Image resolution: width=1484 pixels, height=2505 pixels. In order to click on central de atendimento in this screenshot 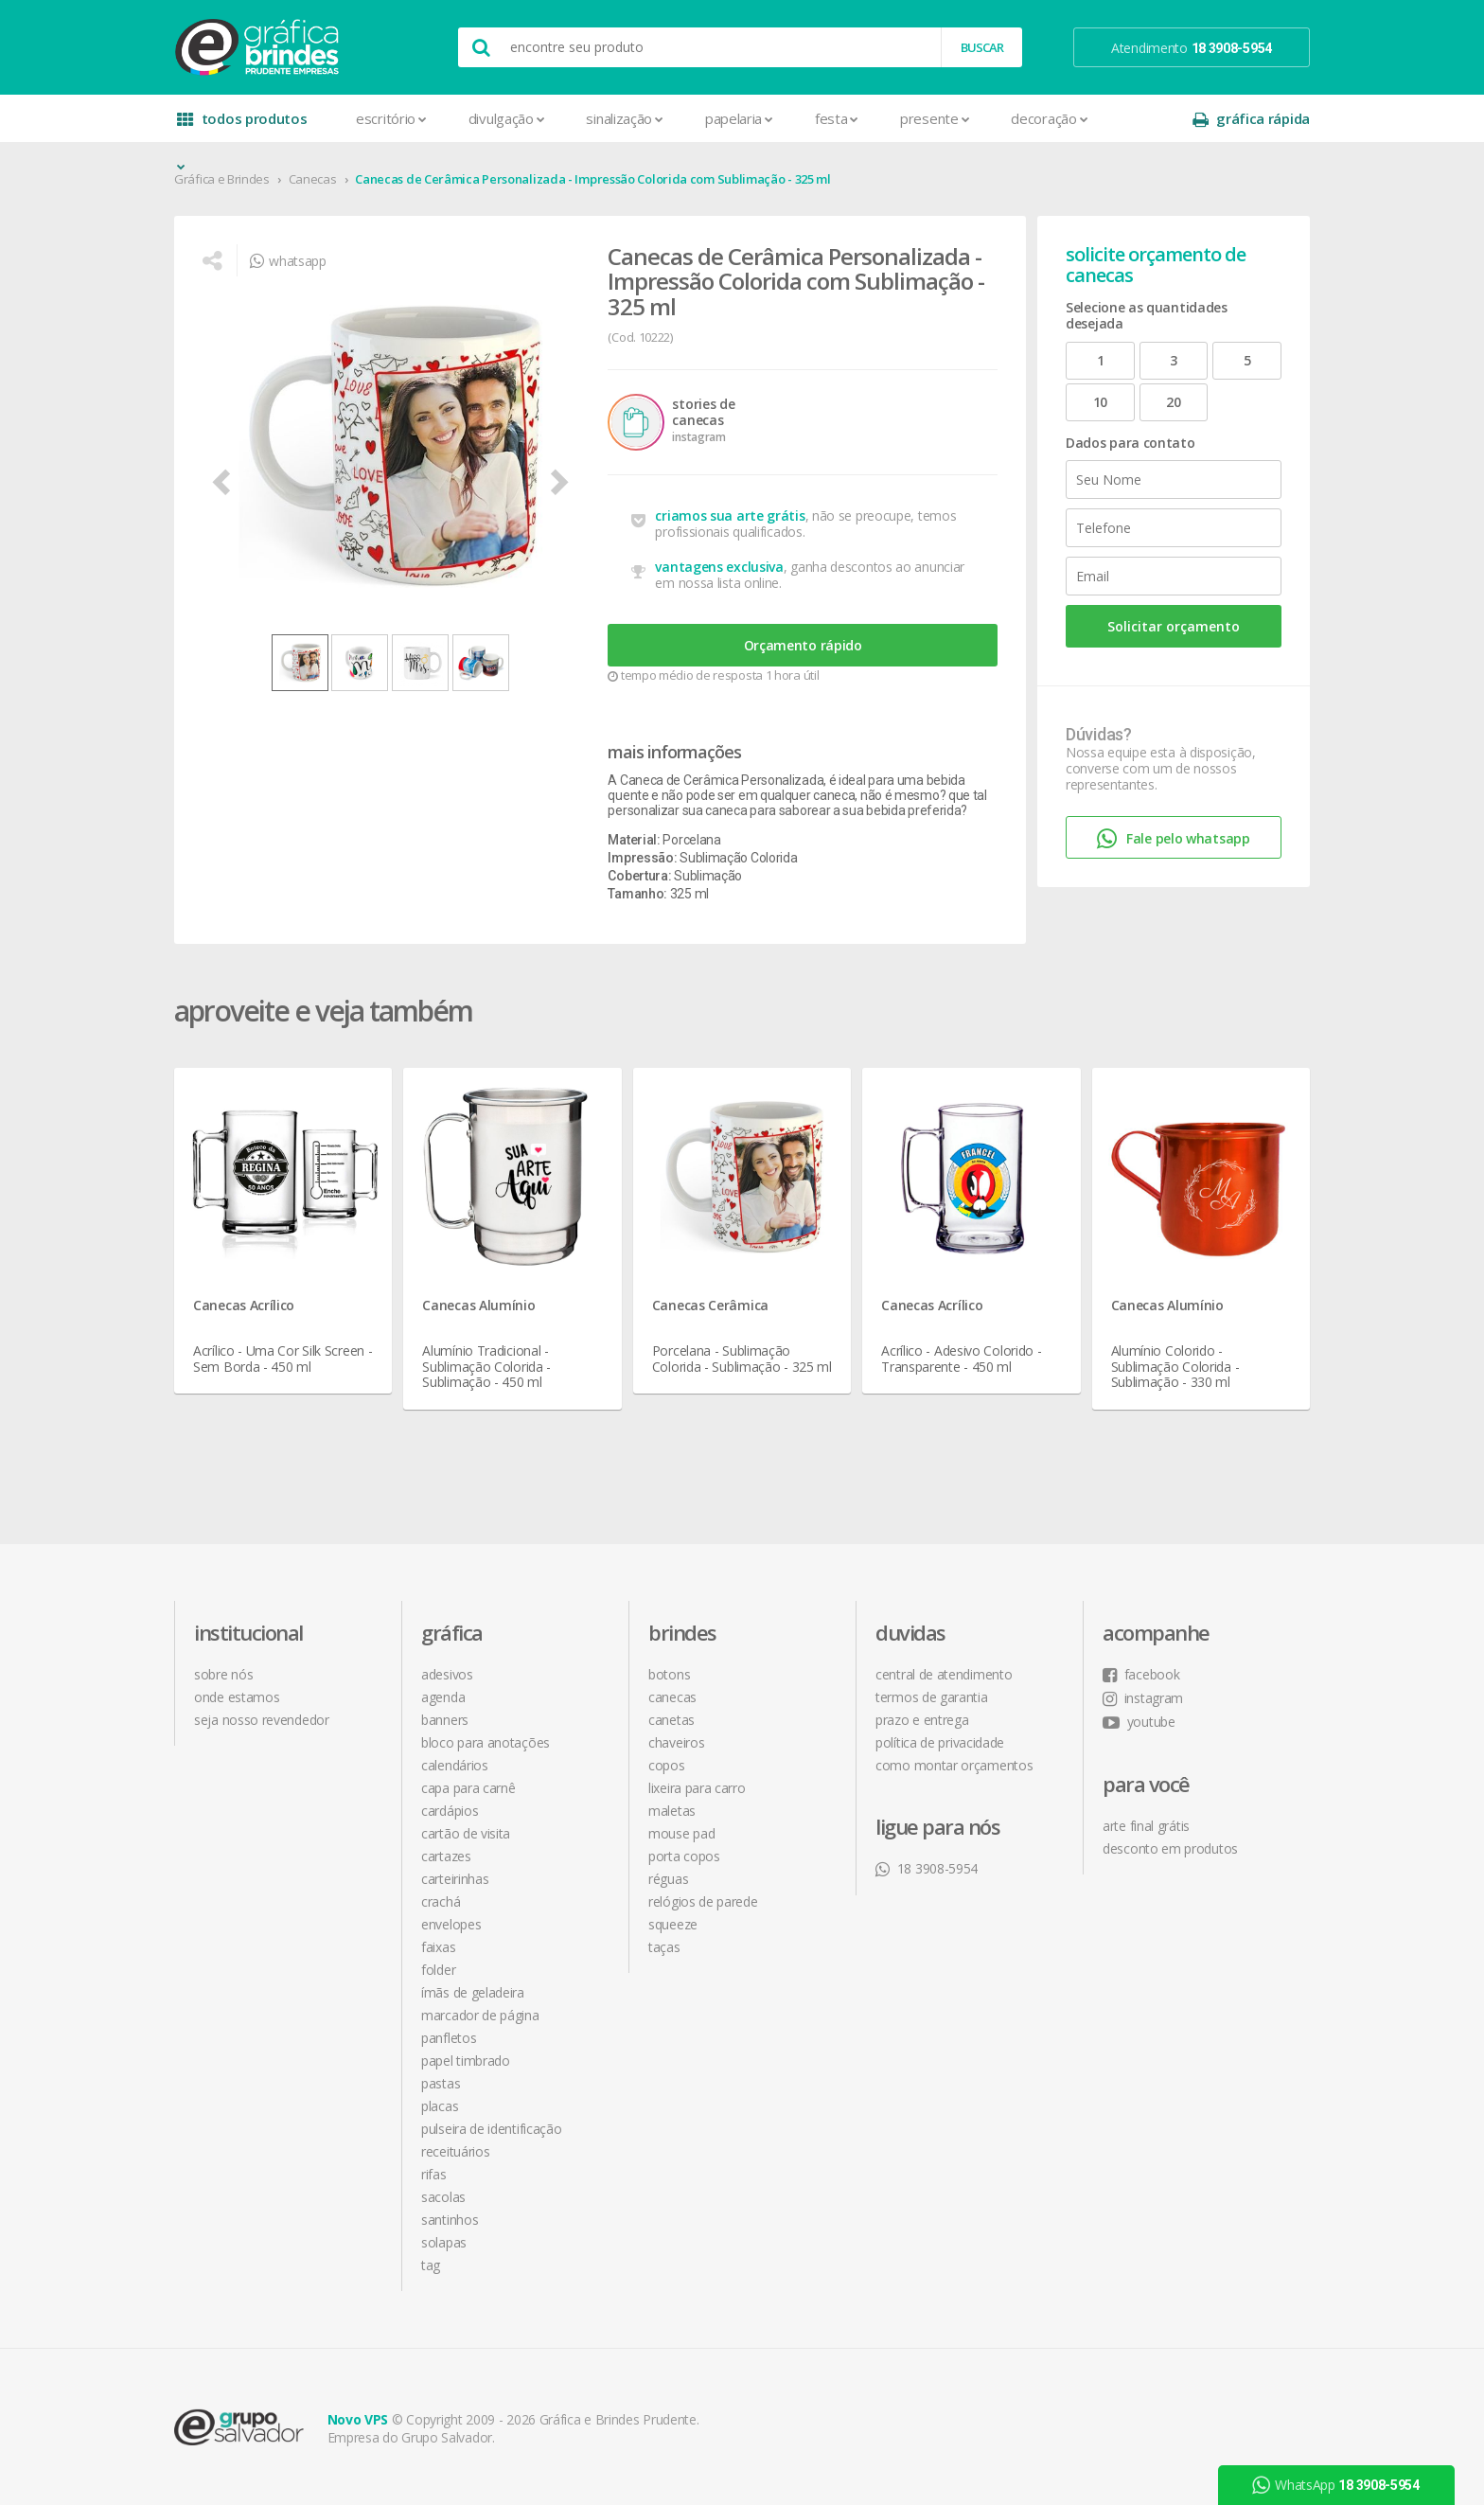, I will do `click(943, 1674)`.